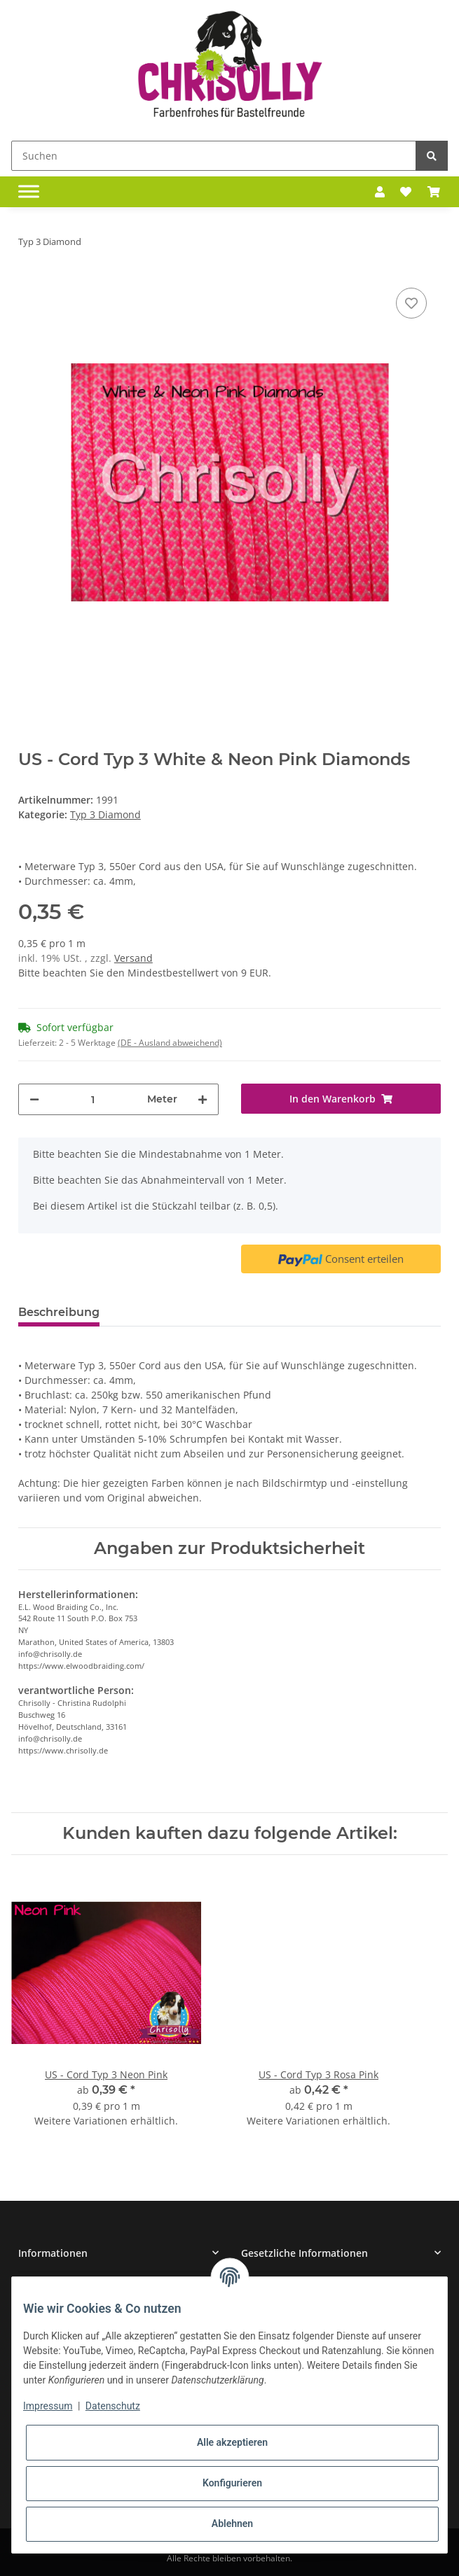  I want to click on Beschreibung [tab], so click(59, 1312).